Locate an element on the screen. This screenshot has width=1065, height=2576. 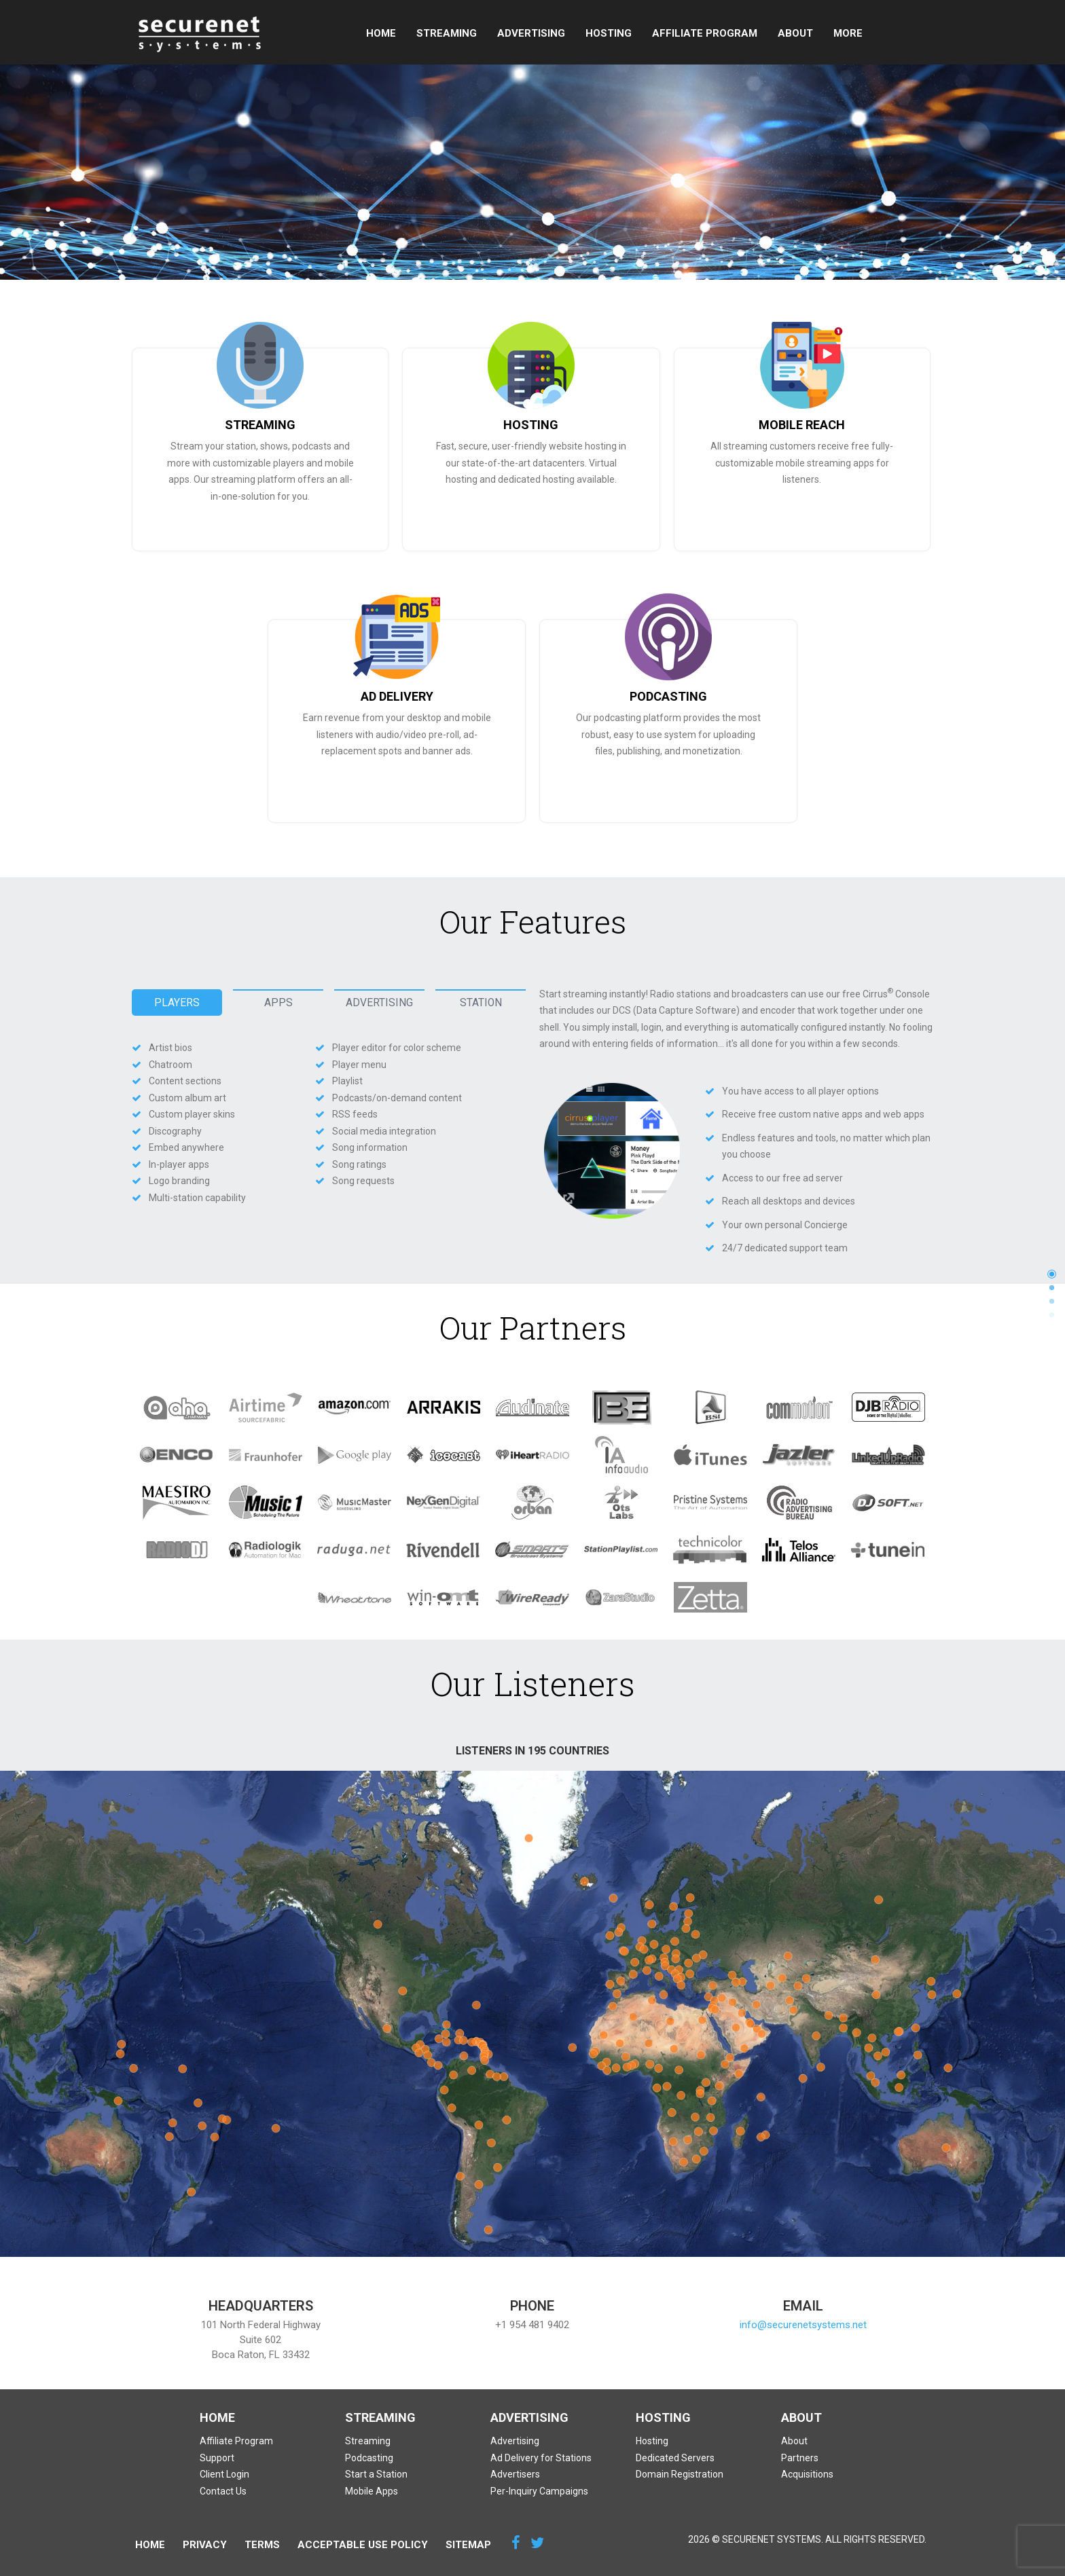
STREAMING is located at coordinates (260, 425).